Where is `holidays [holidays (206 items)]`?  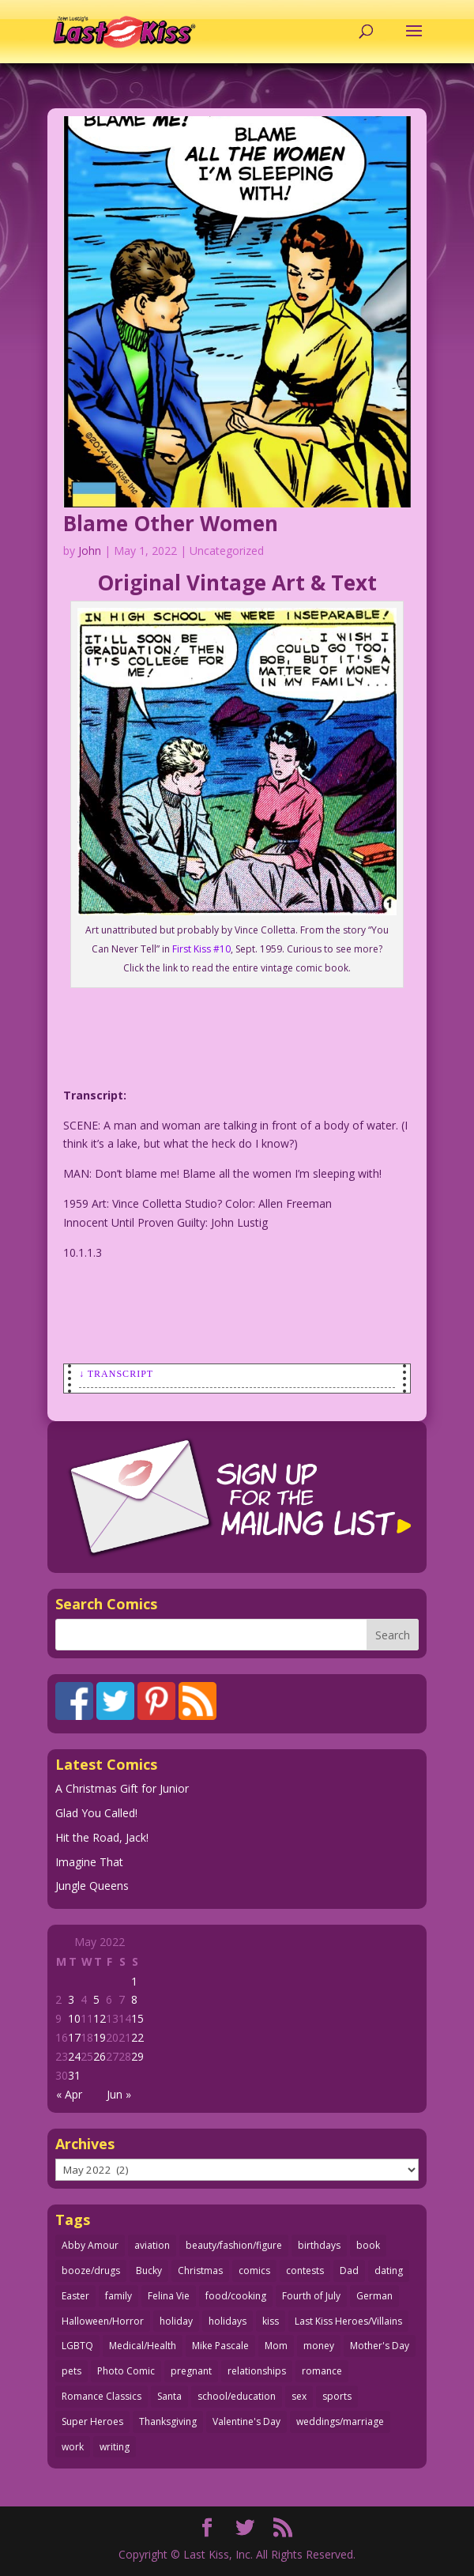 holidays [holidays (206 items)] is located at coordinates (227, 2321).